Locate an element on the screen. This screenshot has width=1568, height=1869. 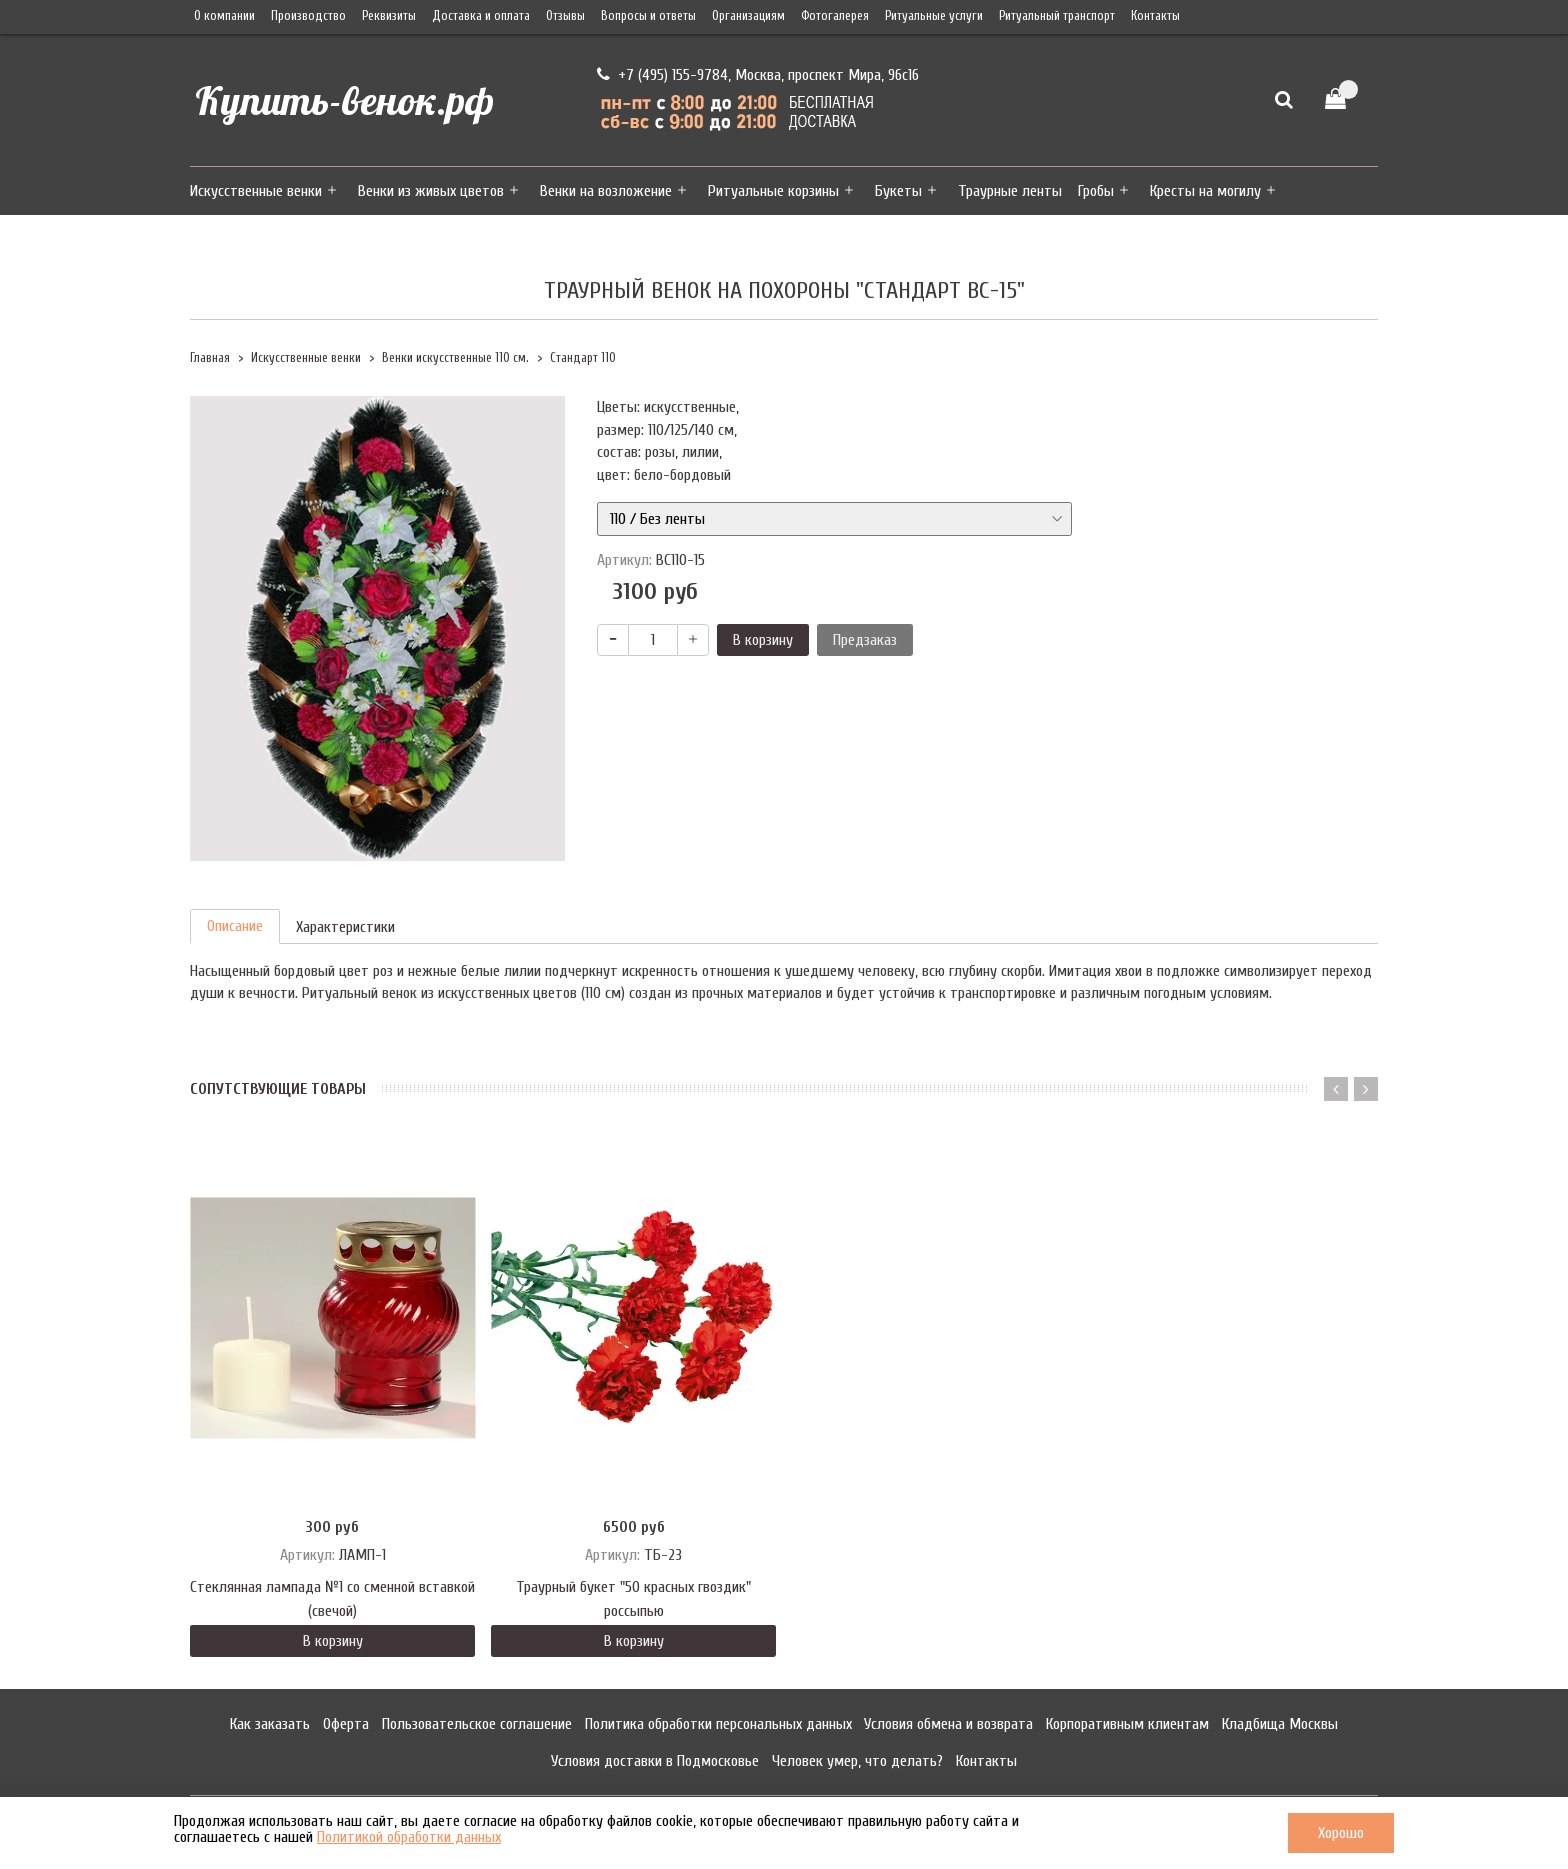
Как заказать is located at coordinates (270, 1724).